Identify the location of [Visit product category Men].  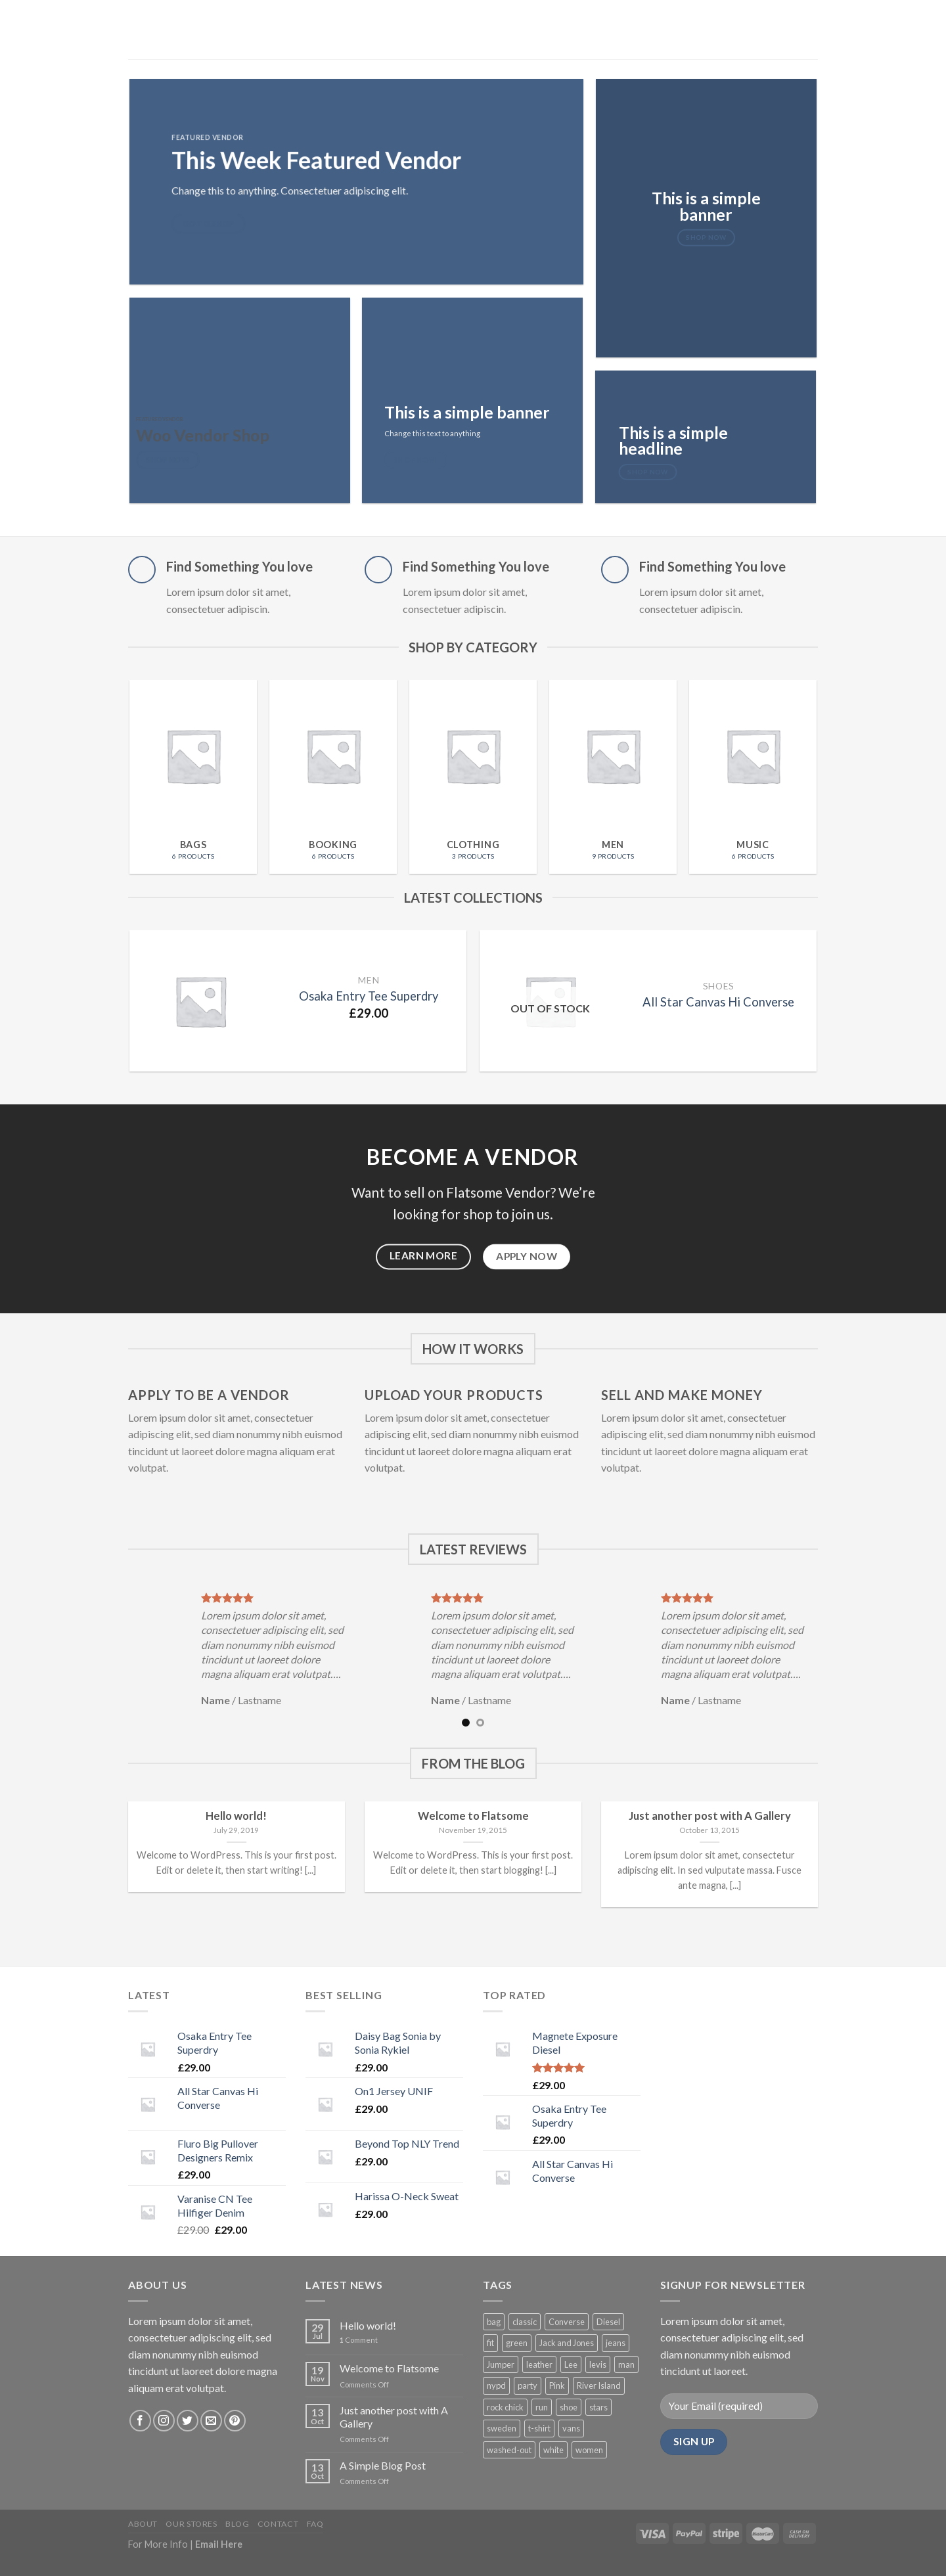
(612, 777).